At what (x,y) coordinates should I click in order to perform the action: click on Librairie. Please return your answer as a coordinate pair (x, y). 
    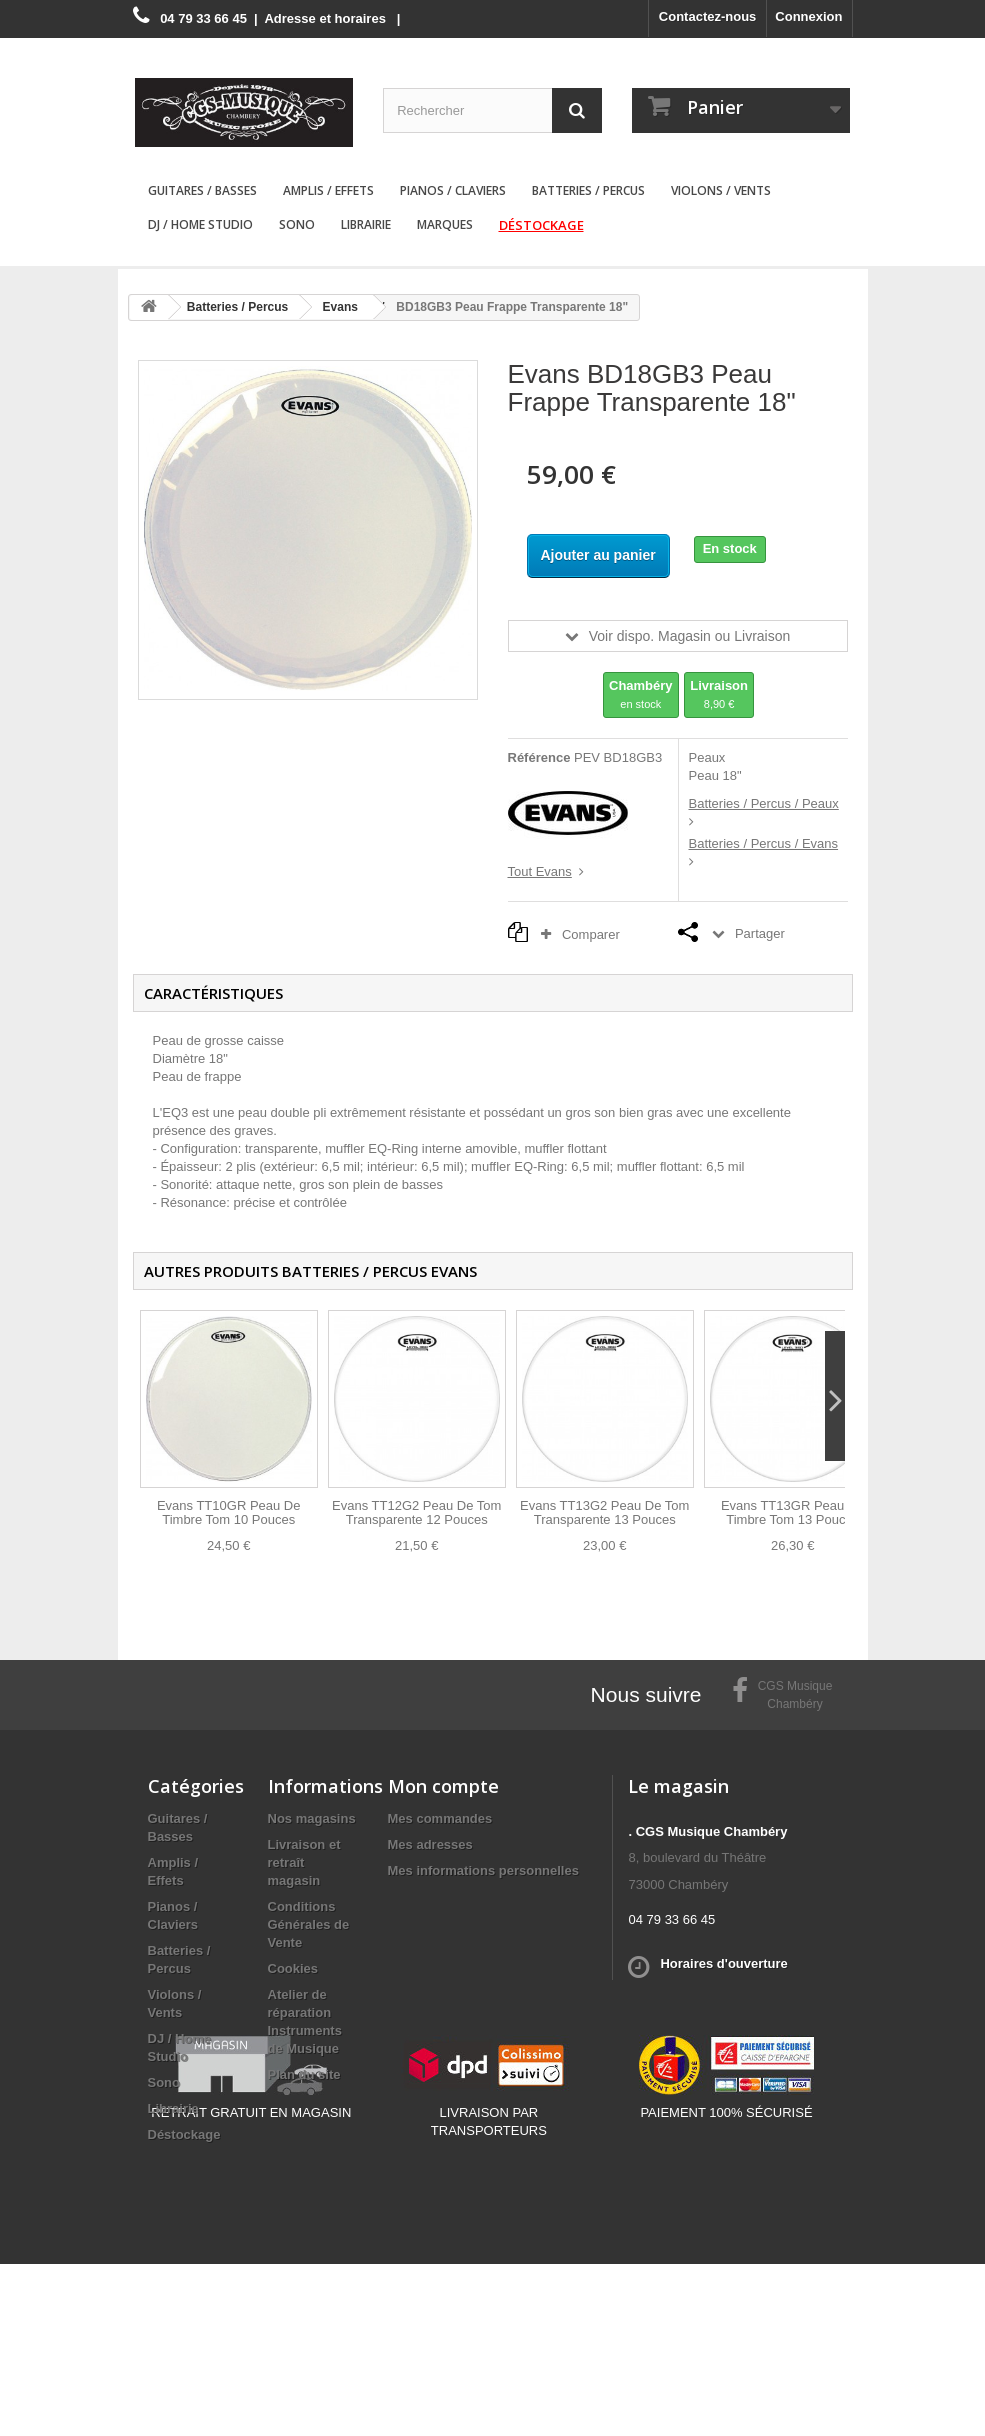
    Looking at the image, I should click on (366, 224).